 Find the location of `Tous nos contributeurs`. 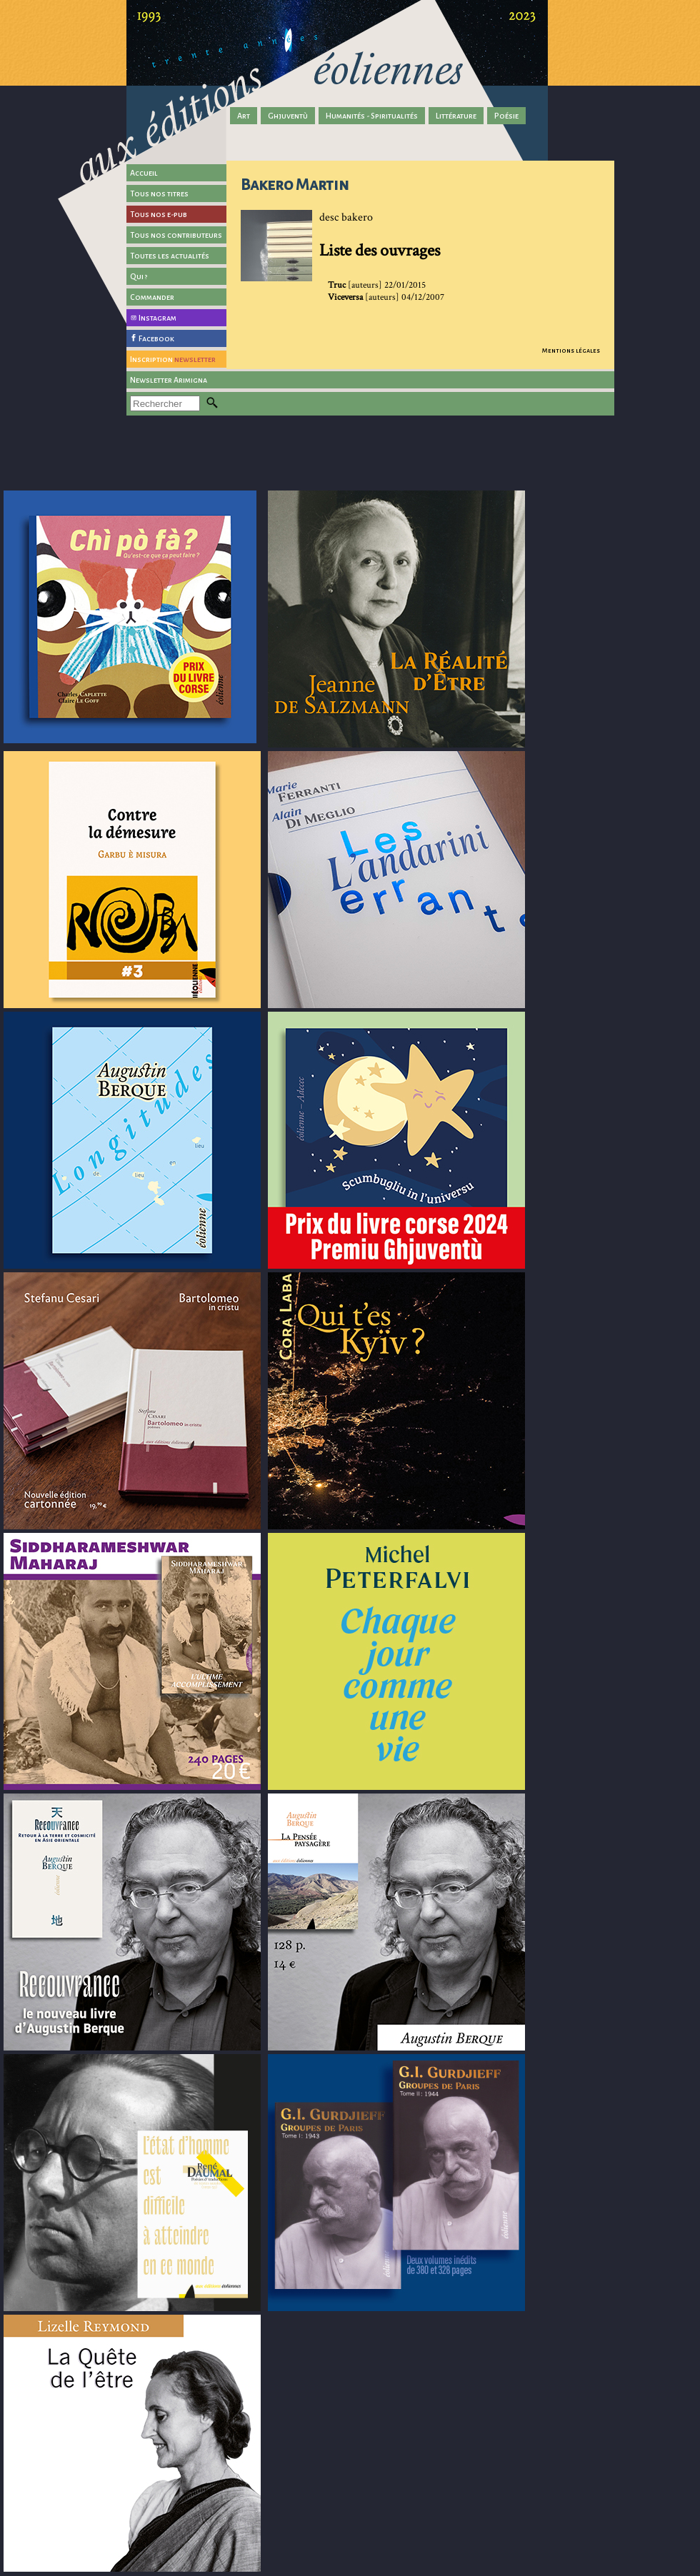

Tous nos contributeurs is located at coordinates (176, 235).